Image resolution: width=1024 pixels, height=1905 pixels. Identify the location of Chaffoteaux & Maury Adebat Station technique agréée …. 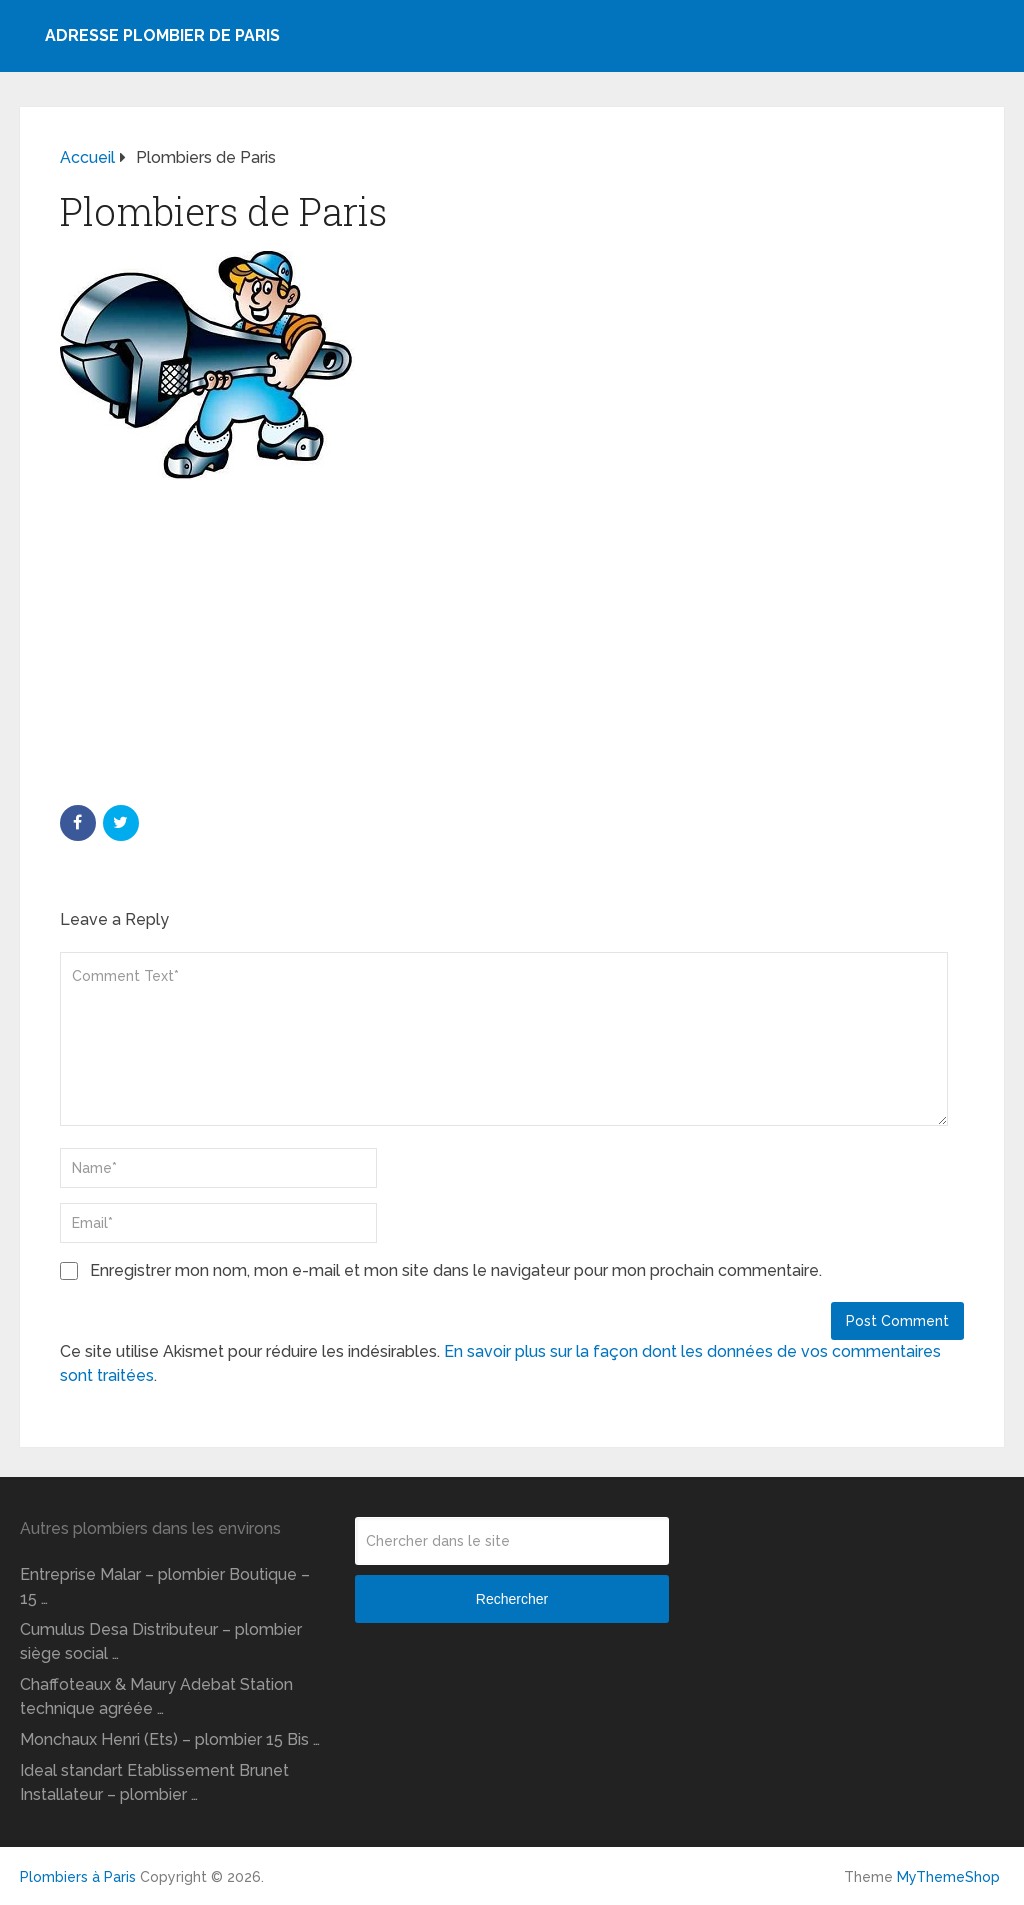
(156, 1696).